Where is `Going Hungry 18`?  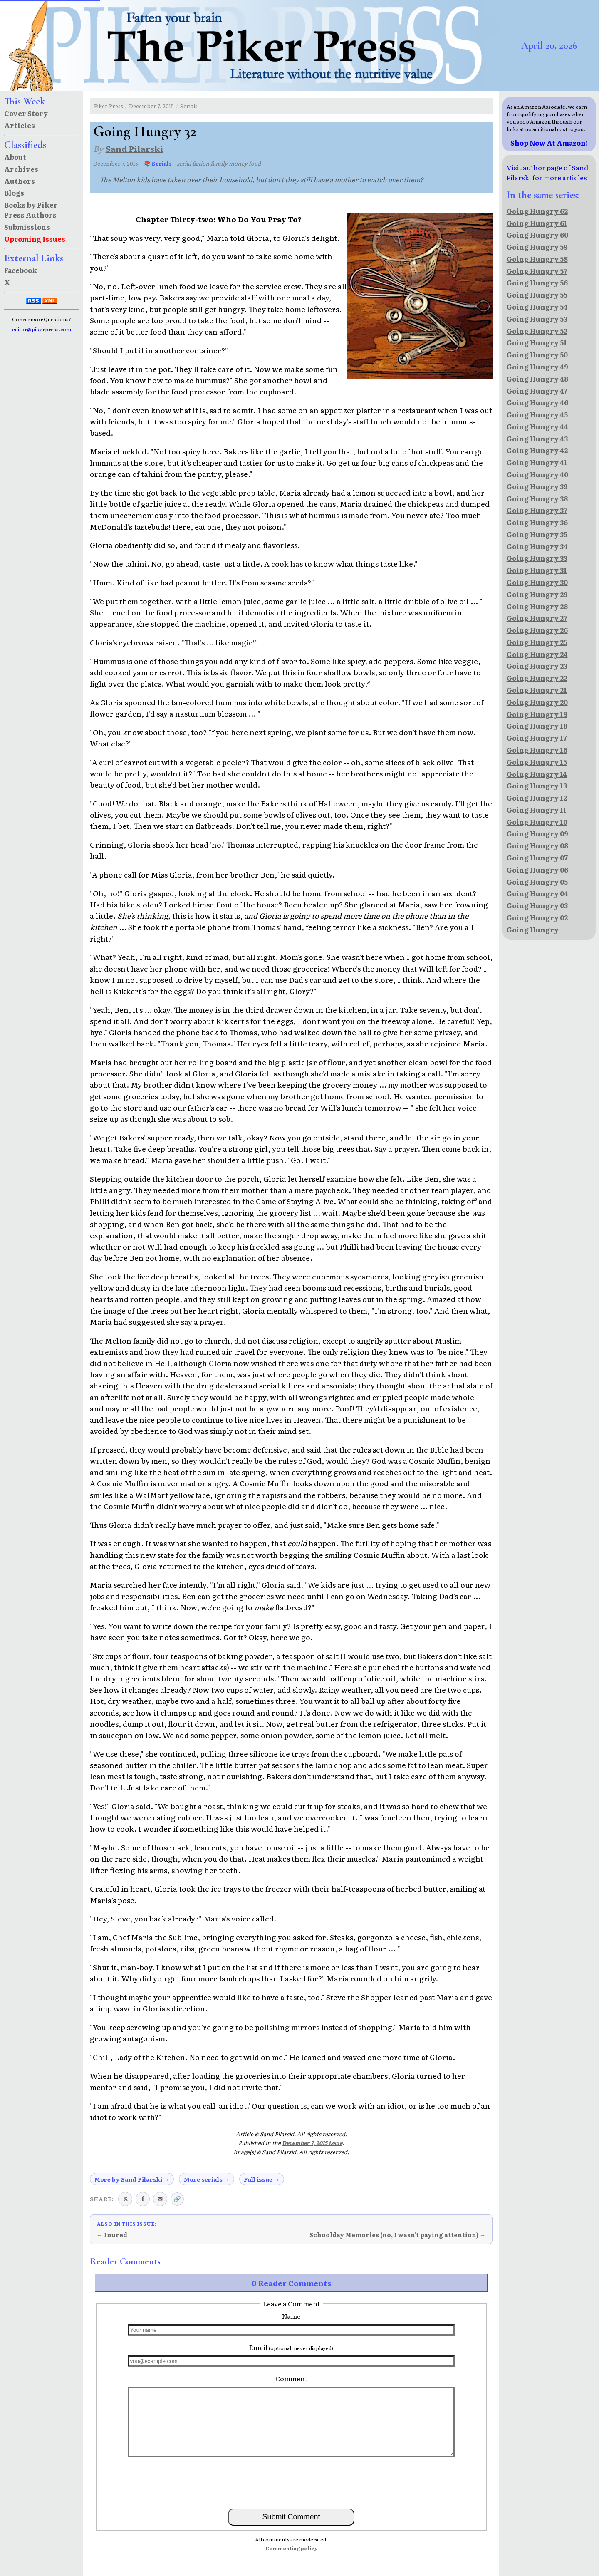
Going Hungry 18 is located at coordinates (537, 726).